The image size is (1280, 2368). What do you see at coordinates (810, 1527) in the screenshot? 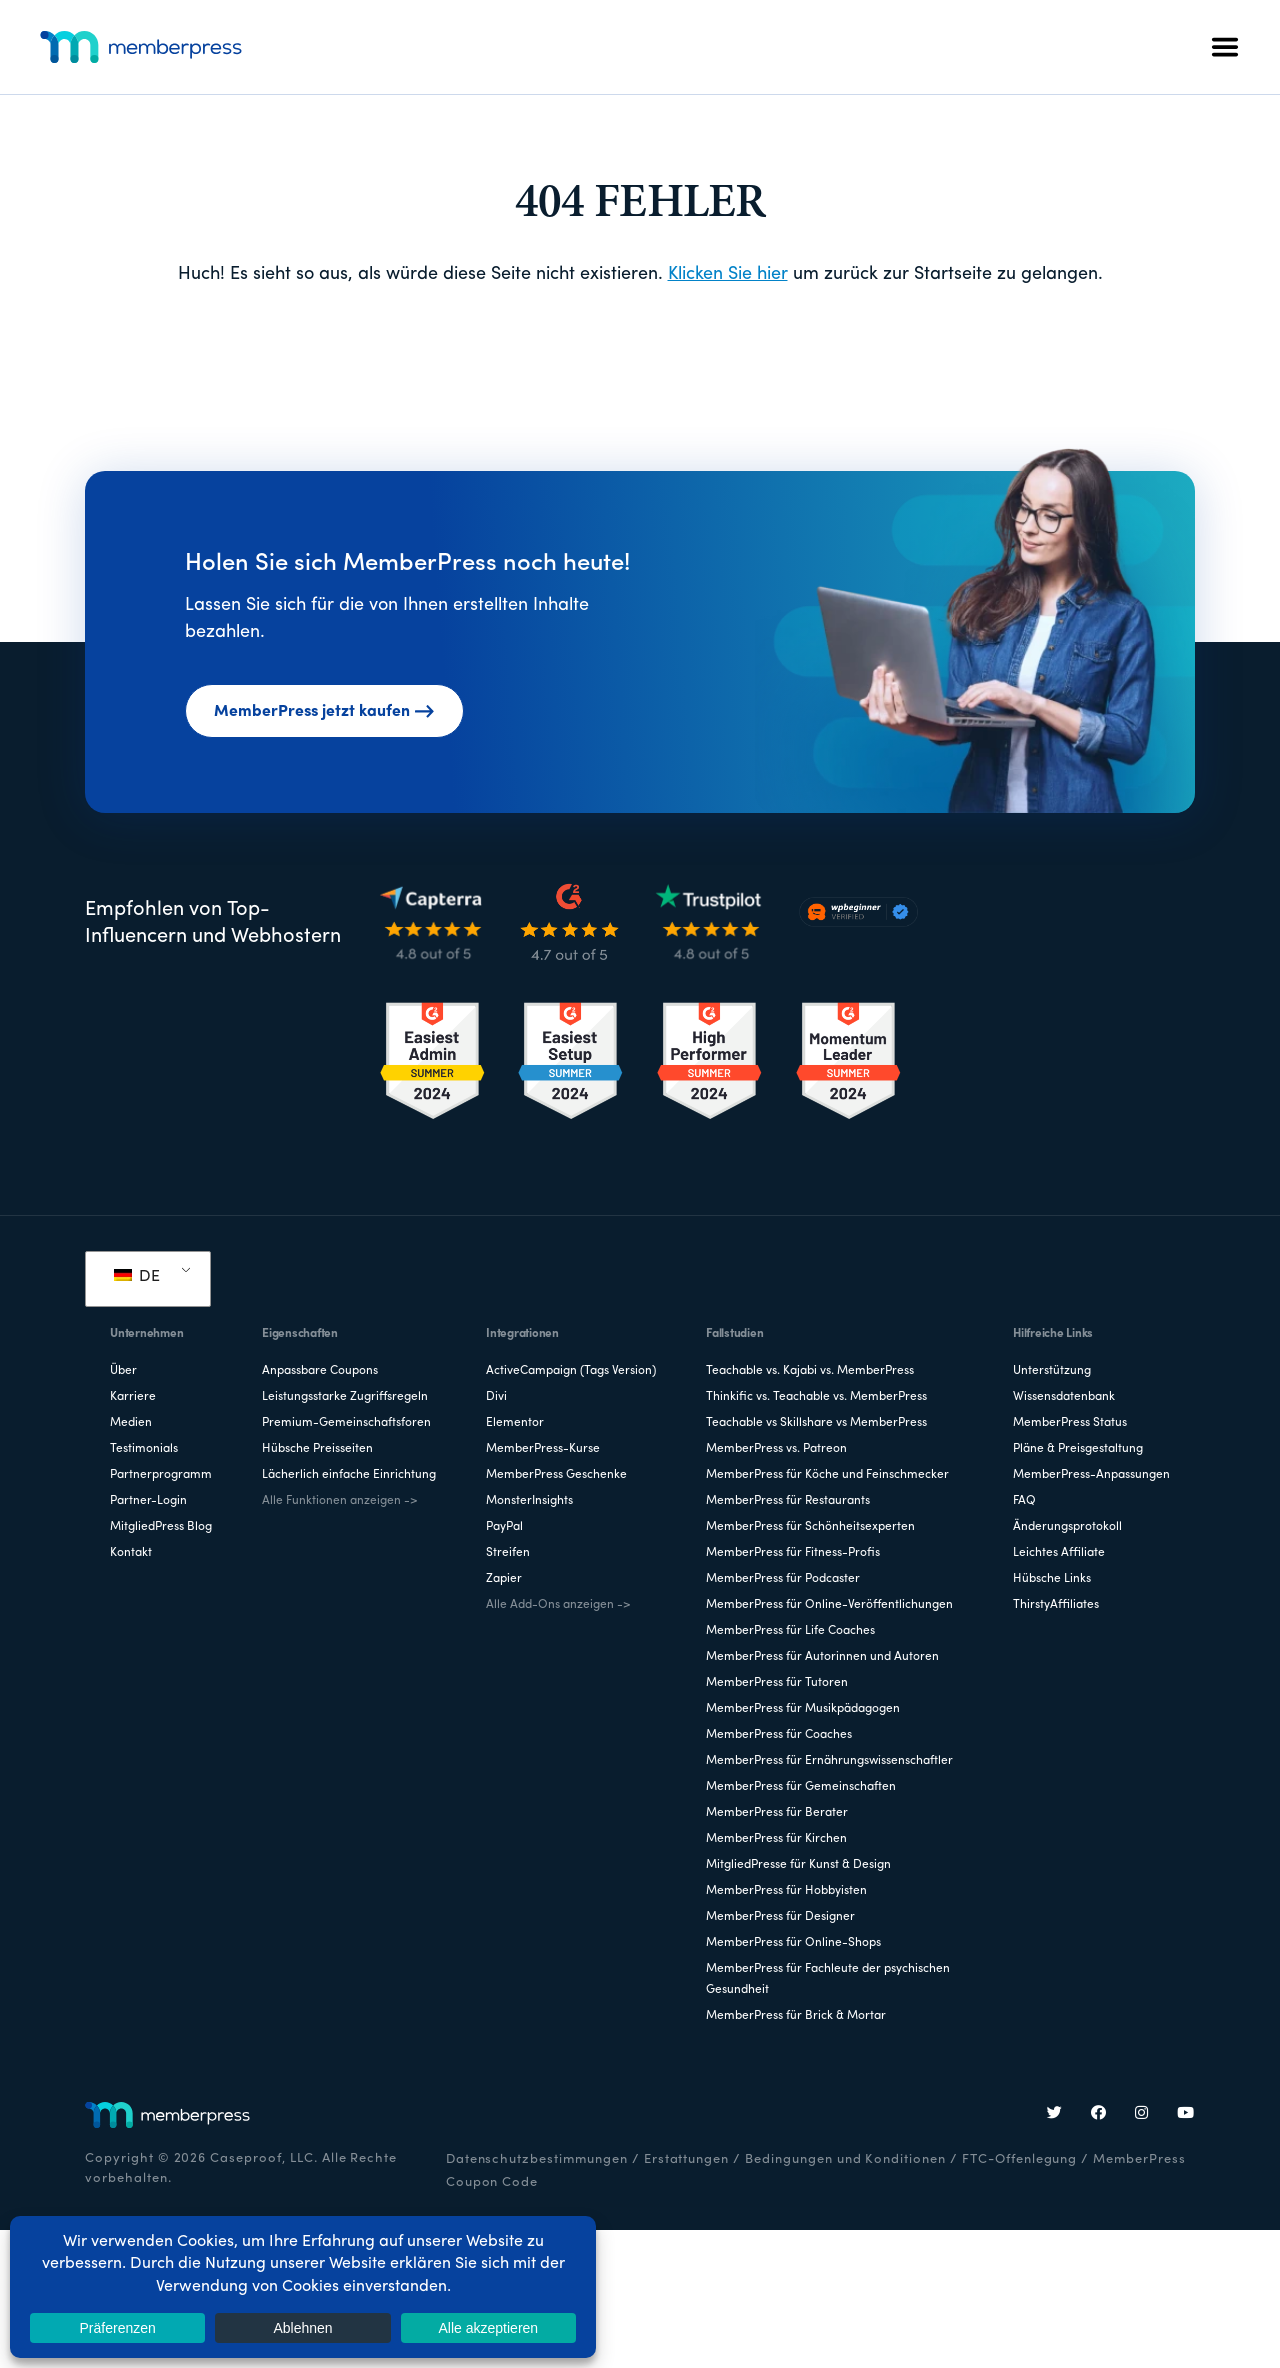
I see `MemberPress für Schönheitsexperten` at bounding box center [810, 1527].